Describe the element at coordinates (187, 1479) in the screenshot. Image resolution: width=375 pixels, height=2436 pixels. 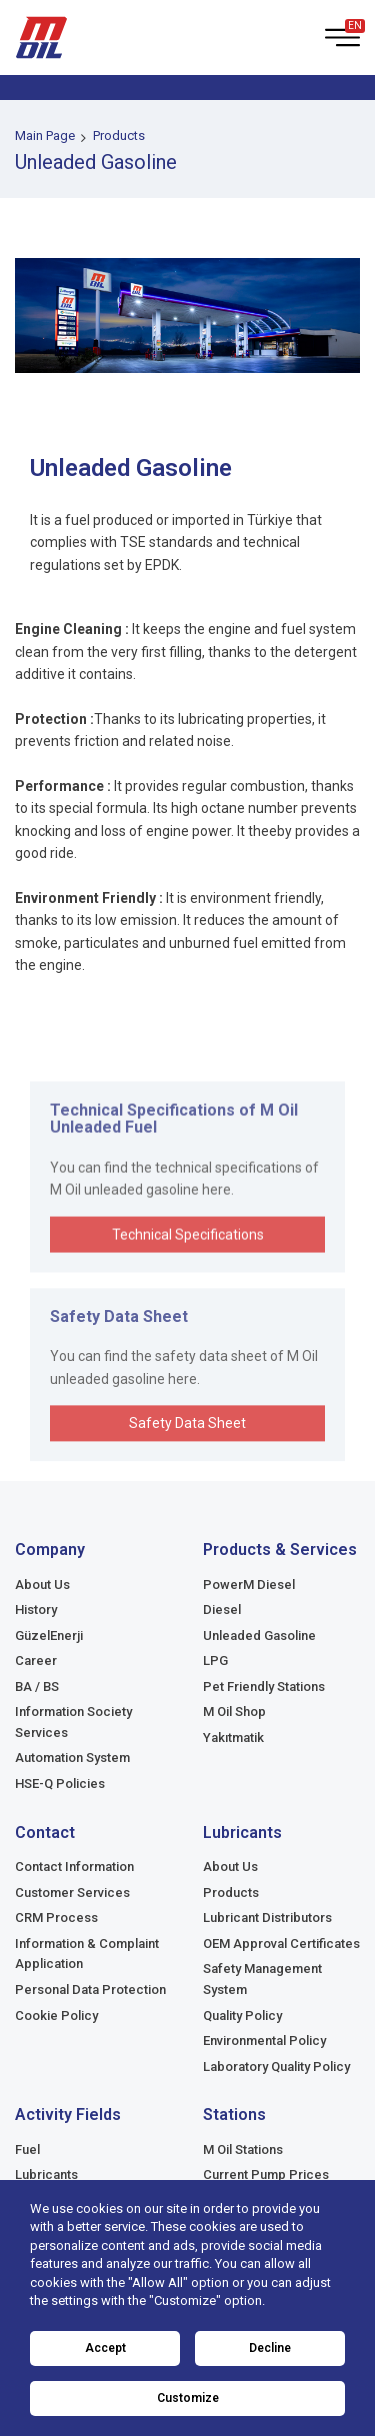
I see `Safety Data Sheet` at that location.